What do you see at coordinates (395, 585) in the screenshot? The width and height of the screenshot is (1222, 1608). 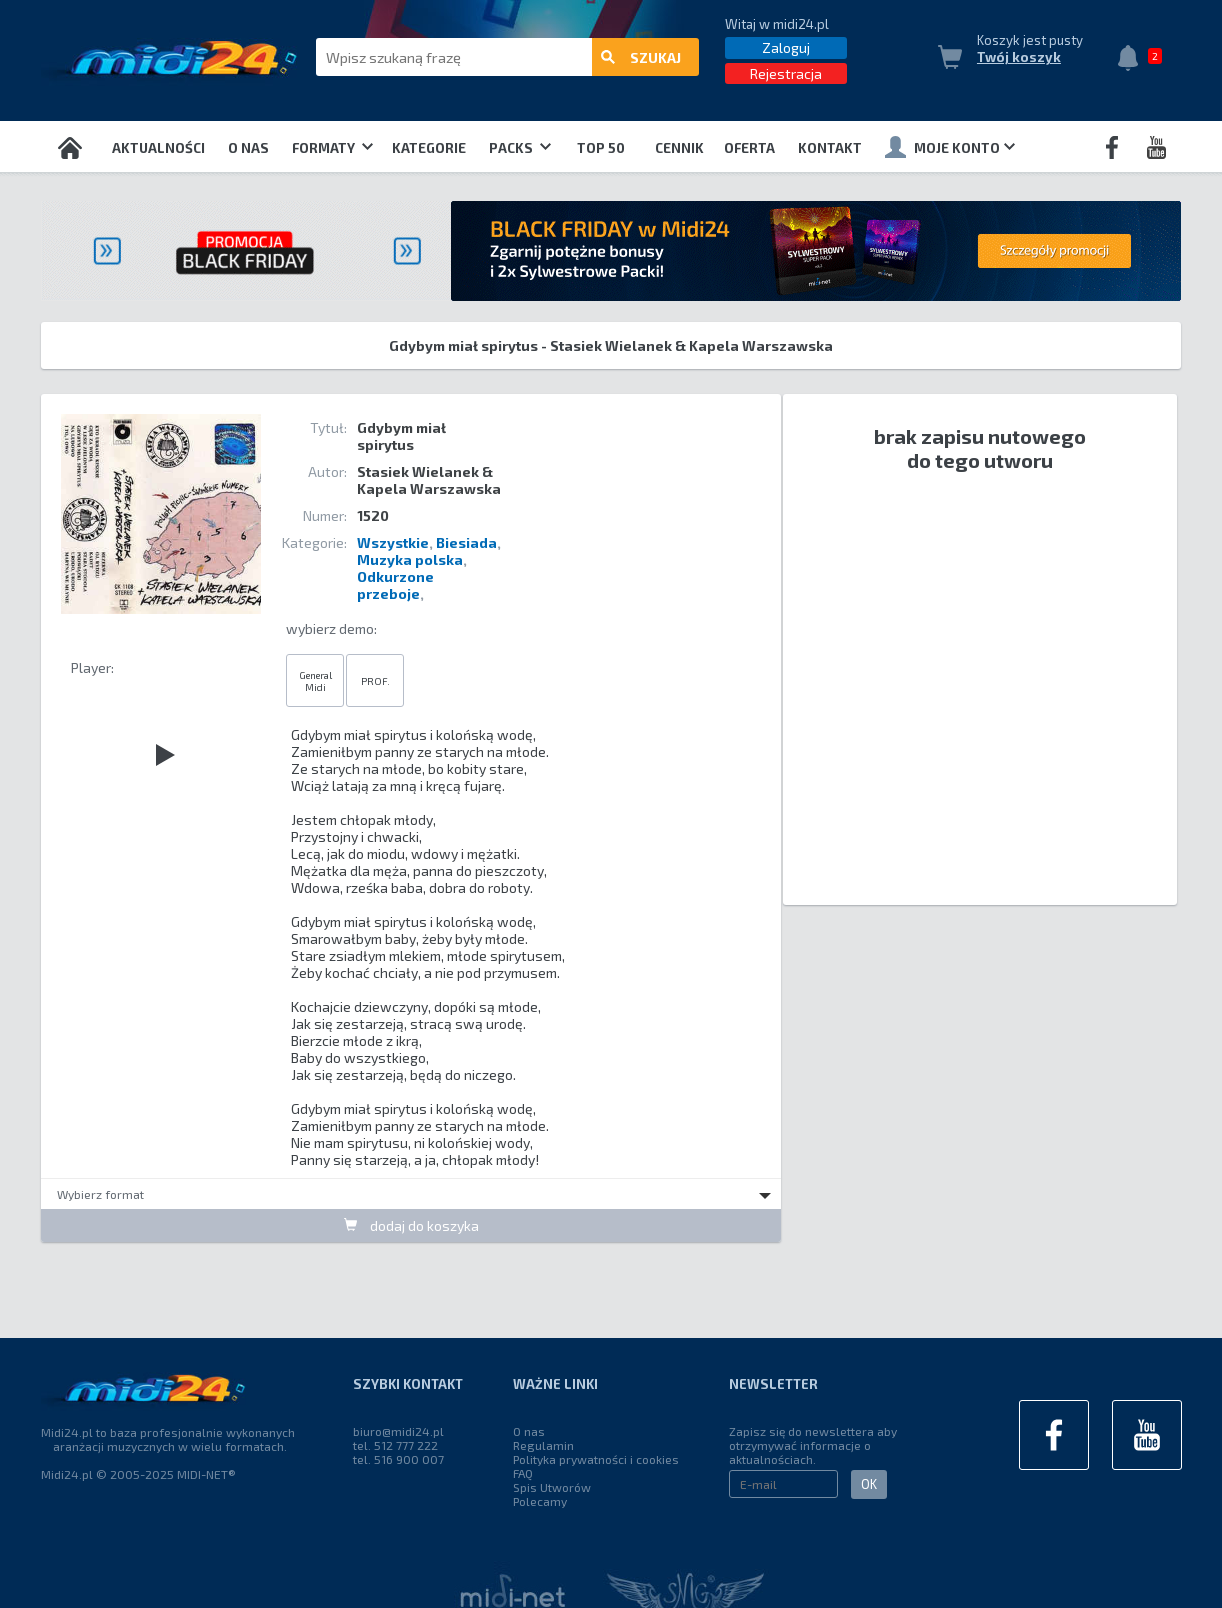 I see `Odkurzone przeboje` at bounding box center [395, 585].